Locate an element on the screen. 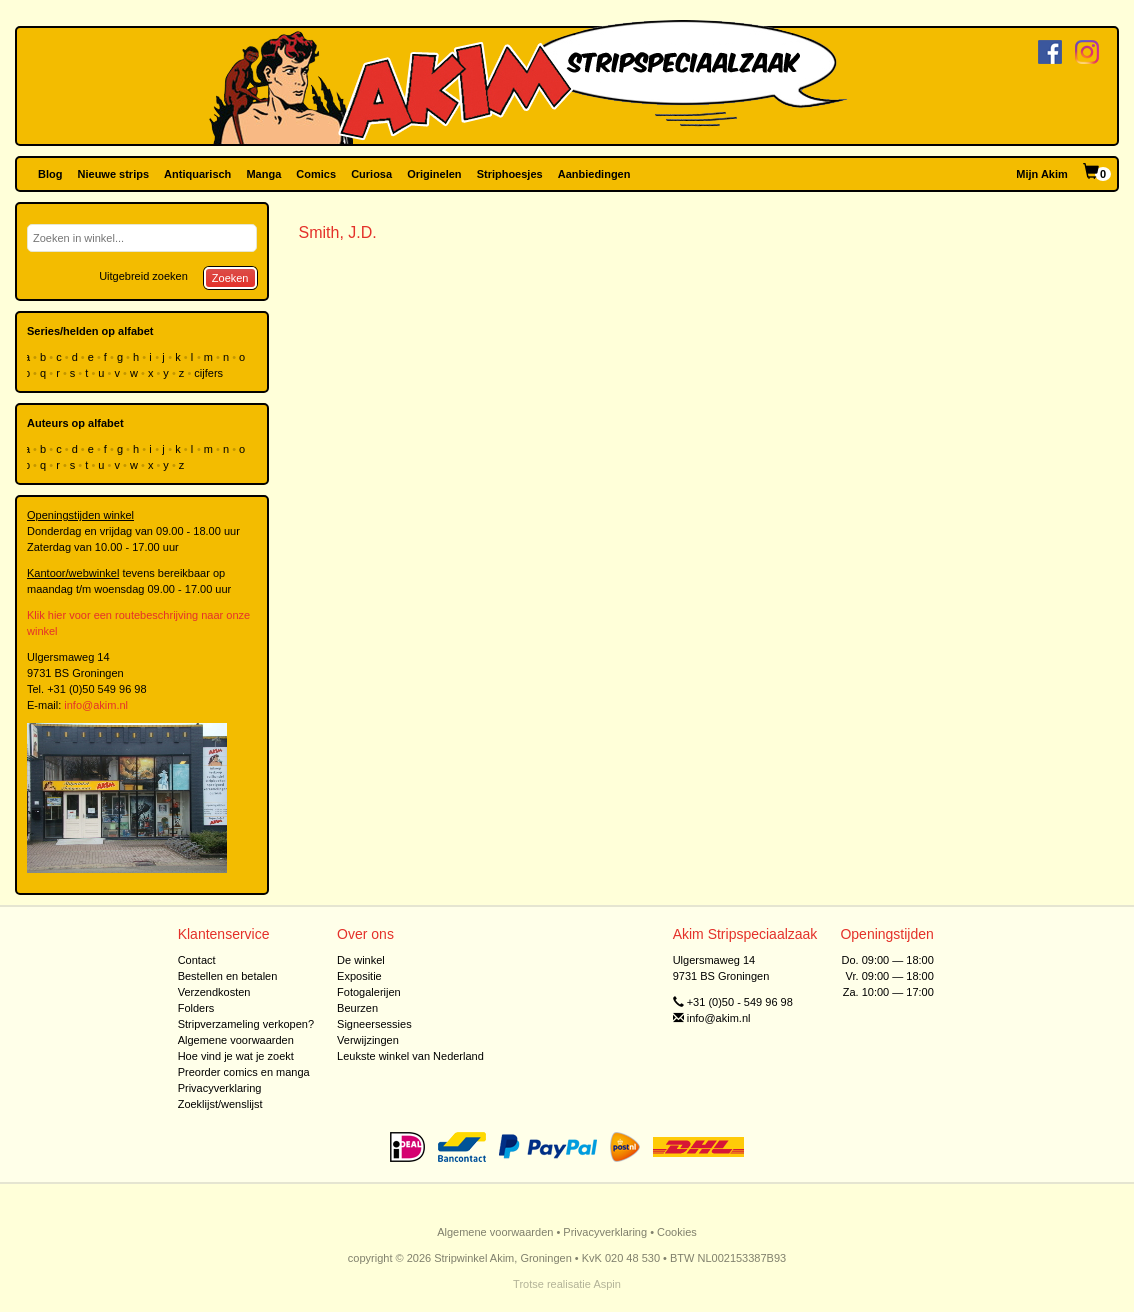 This screenshot has width=1134, height=1312. Bestellen en betalen is located at coordinates (228, 976).